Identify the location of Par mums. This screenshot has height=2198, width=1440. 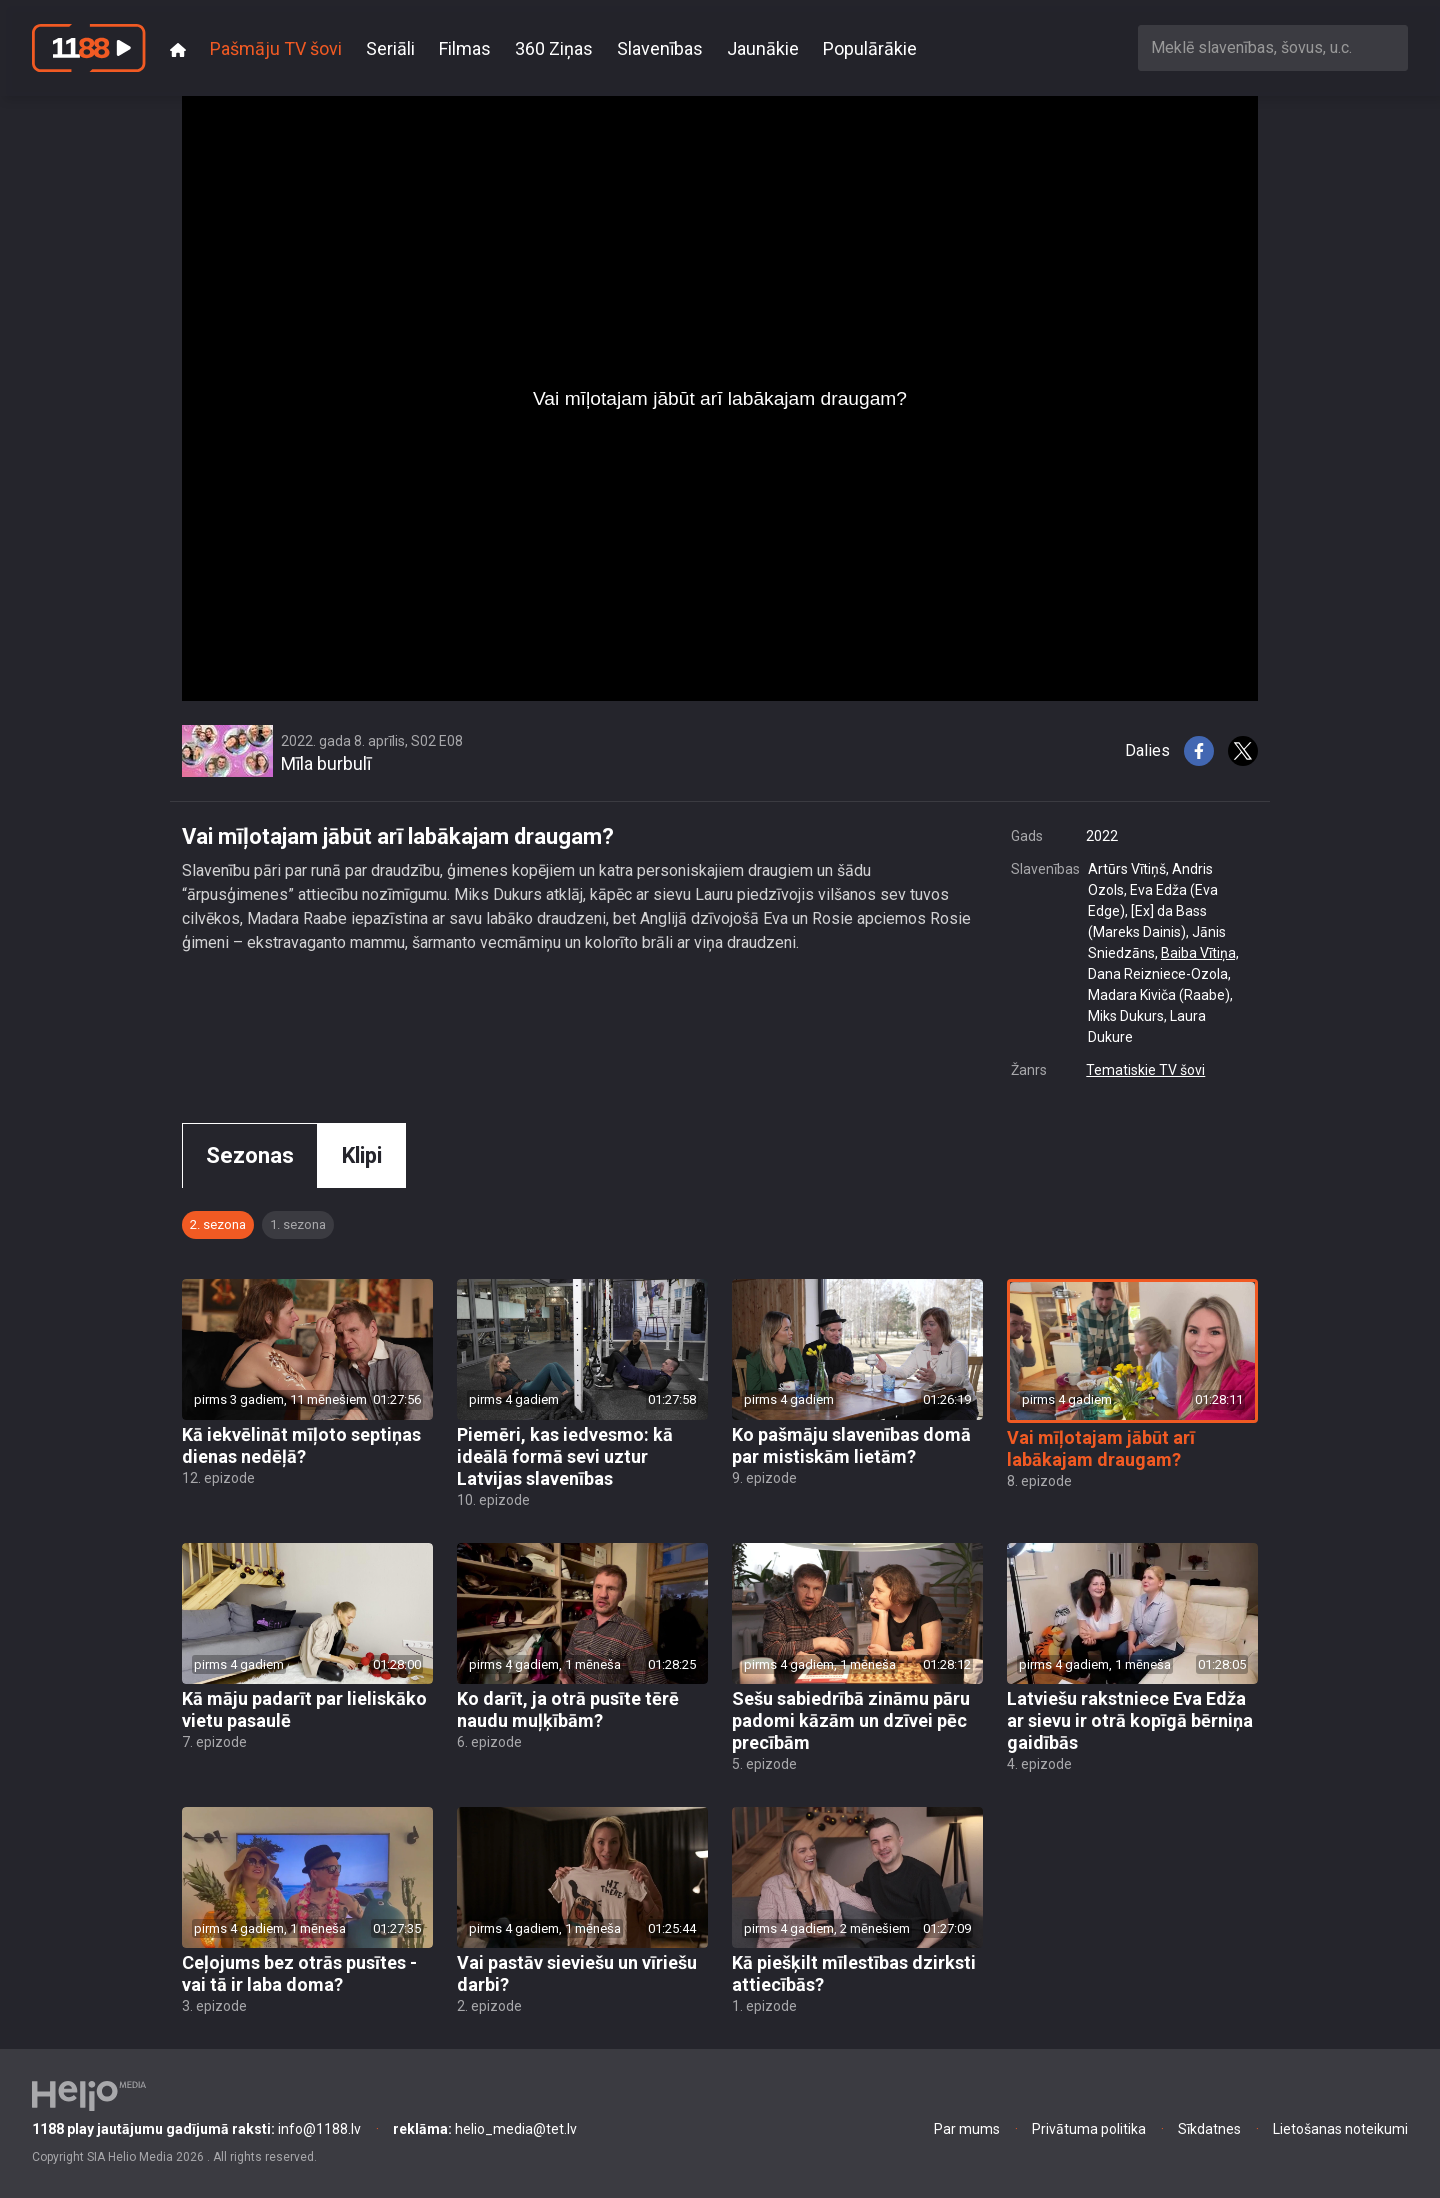
(967, 2129).